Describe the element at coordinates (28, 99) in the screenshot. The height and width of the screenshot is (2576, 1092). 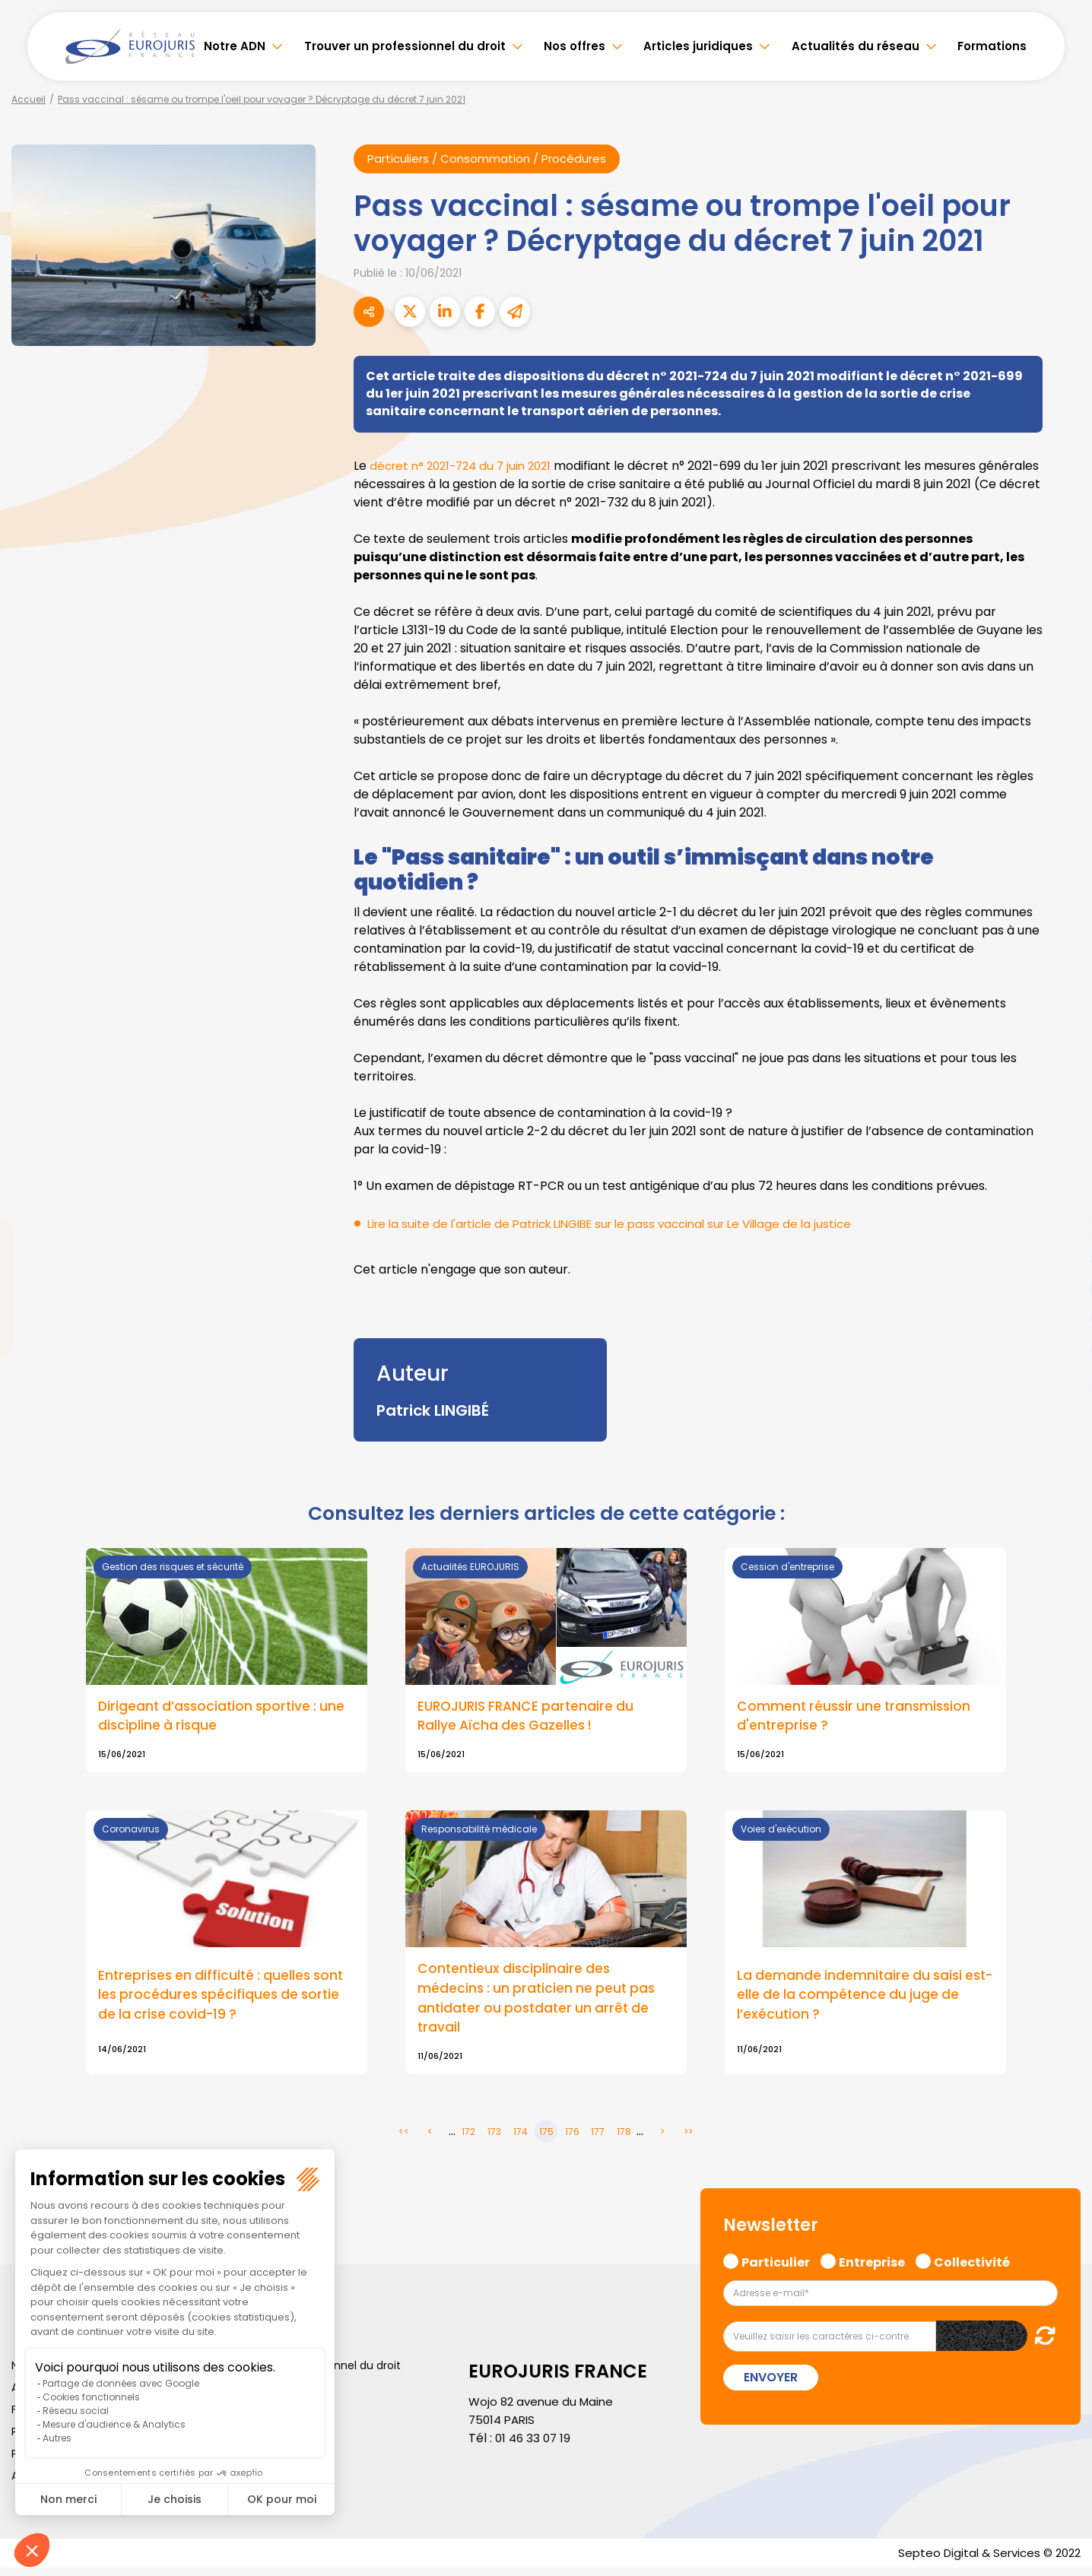
I see `Accueil` at that location.